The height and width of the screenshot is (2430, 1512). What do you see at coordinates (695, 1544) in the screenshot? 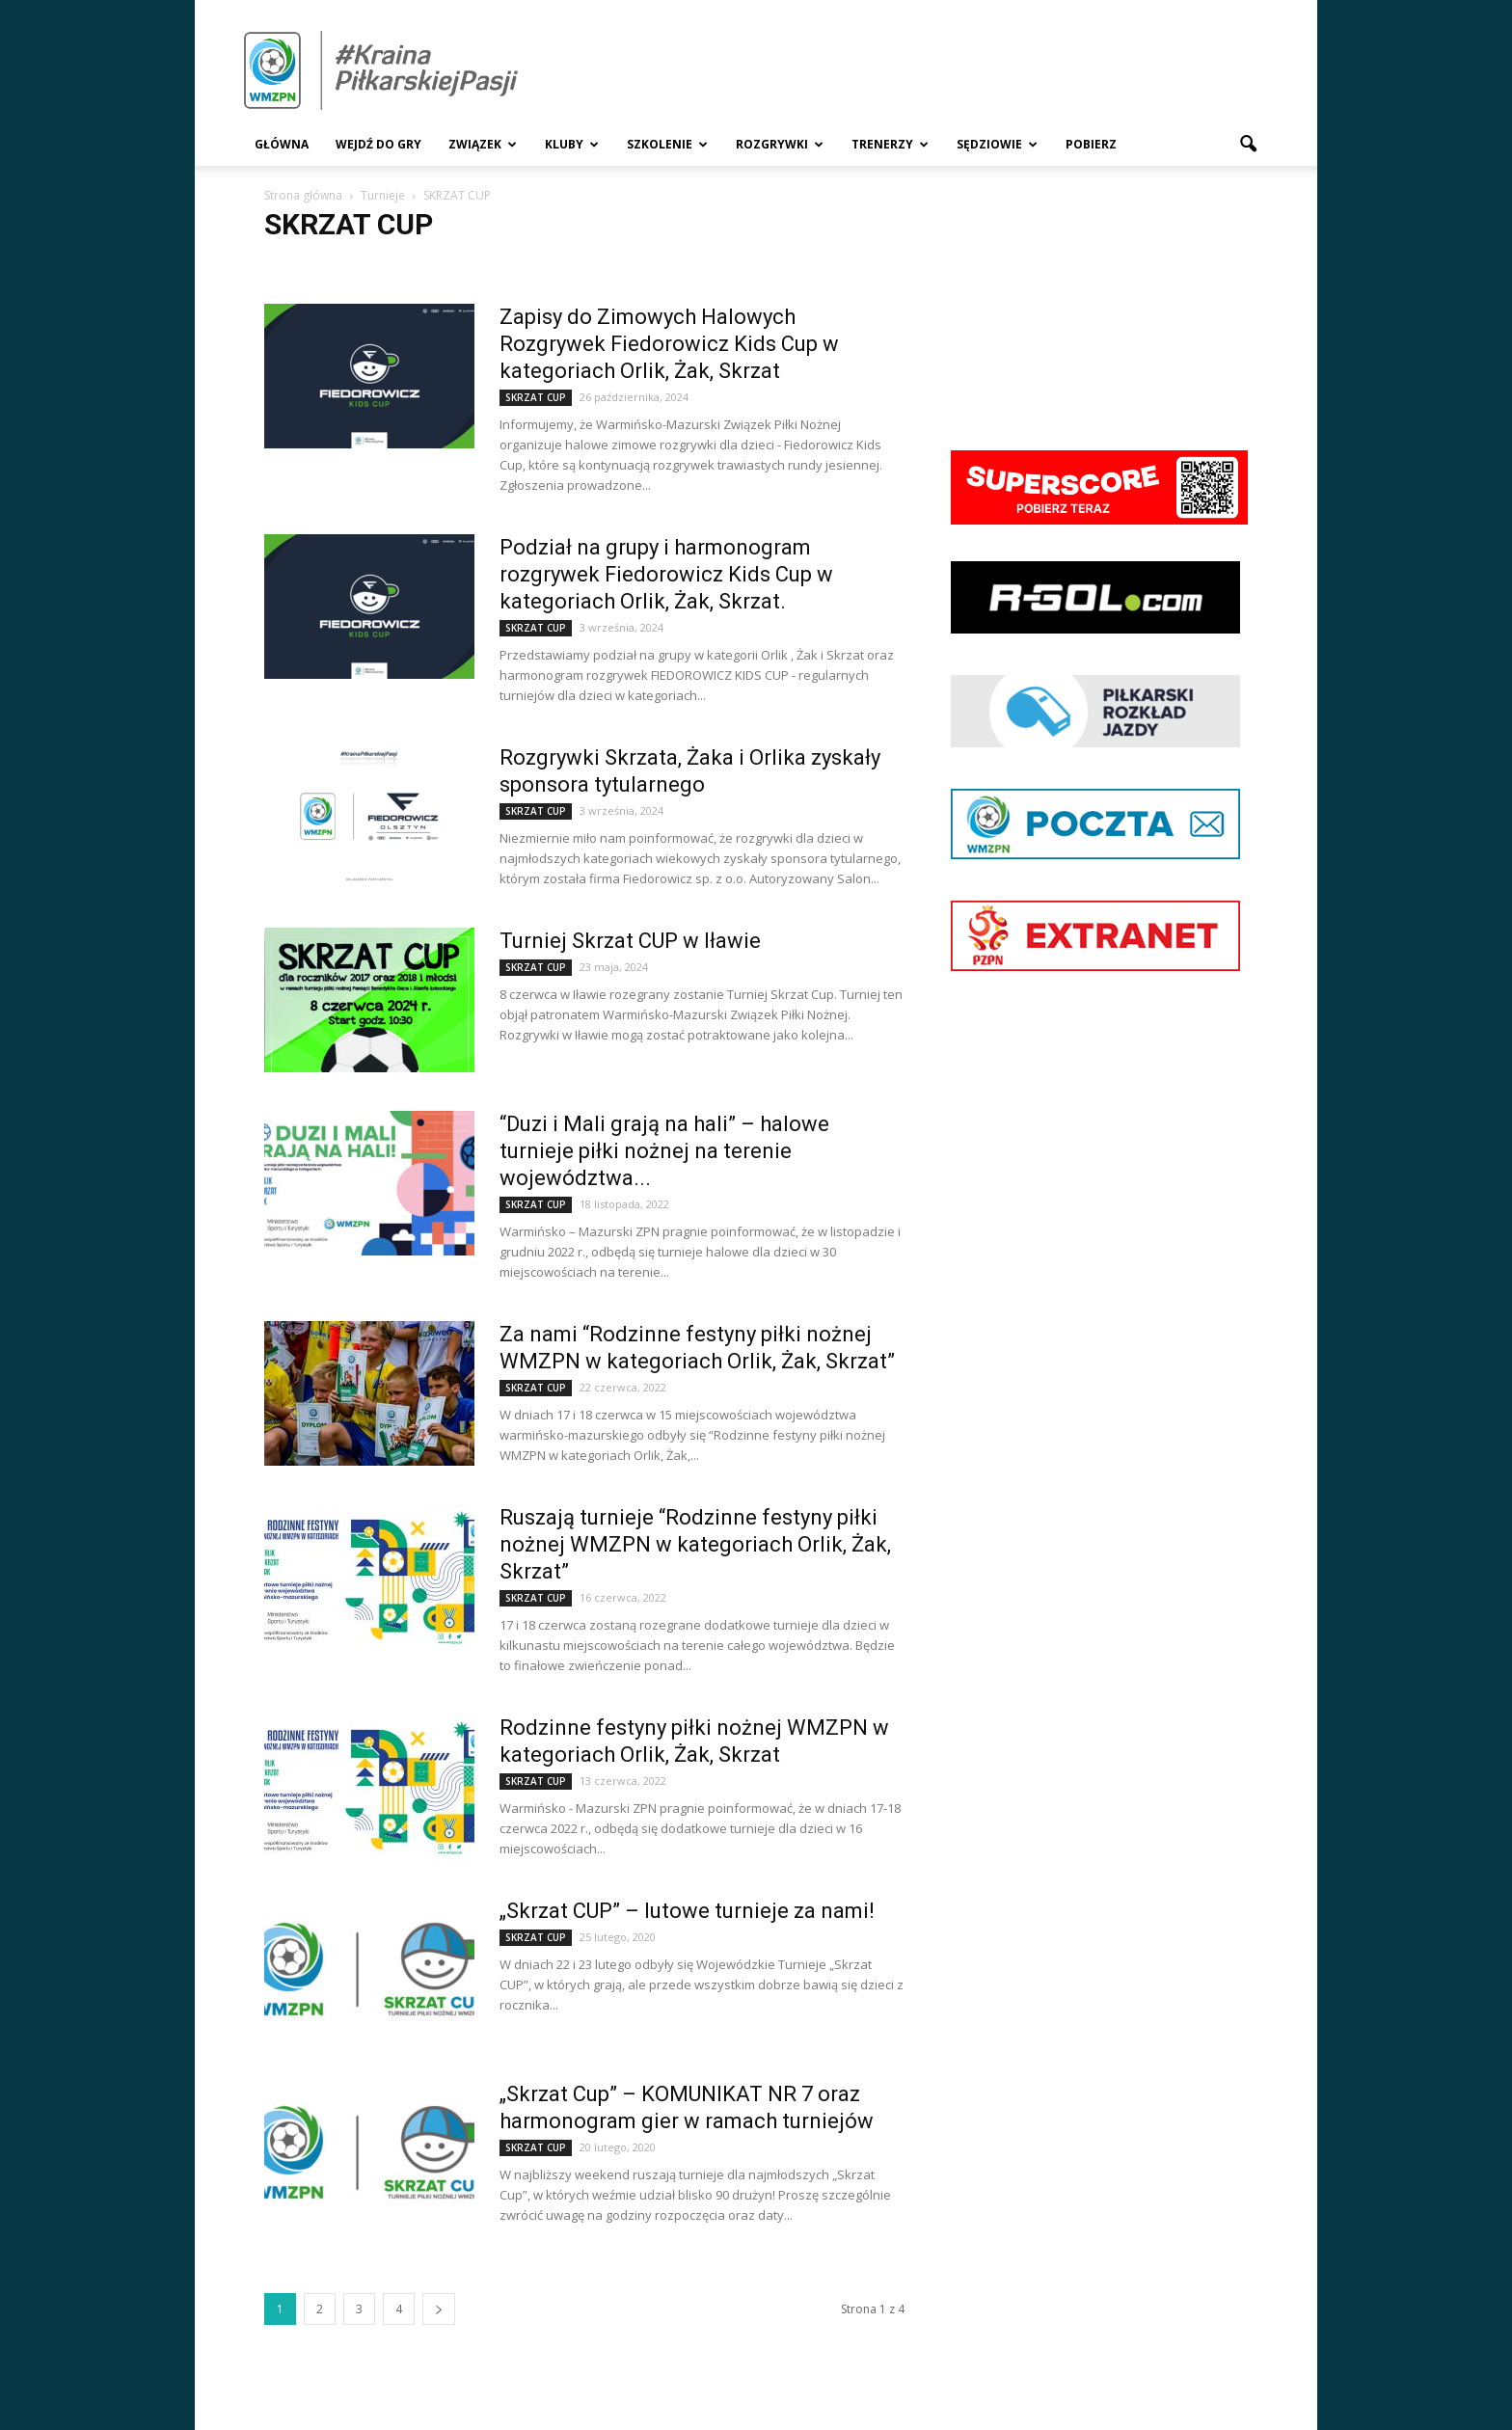
I see `Ruszają turnieje “Rodzinne festyny piłki nożnej WMZPN w kategoriach Orlik, Żak, Skrzat”` at bounding box center [695, 1544].